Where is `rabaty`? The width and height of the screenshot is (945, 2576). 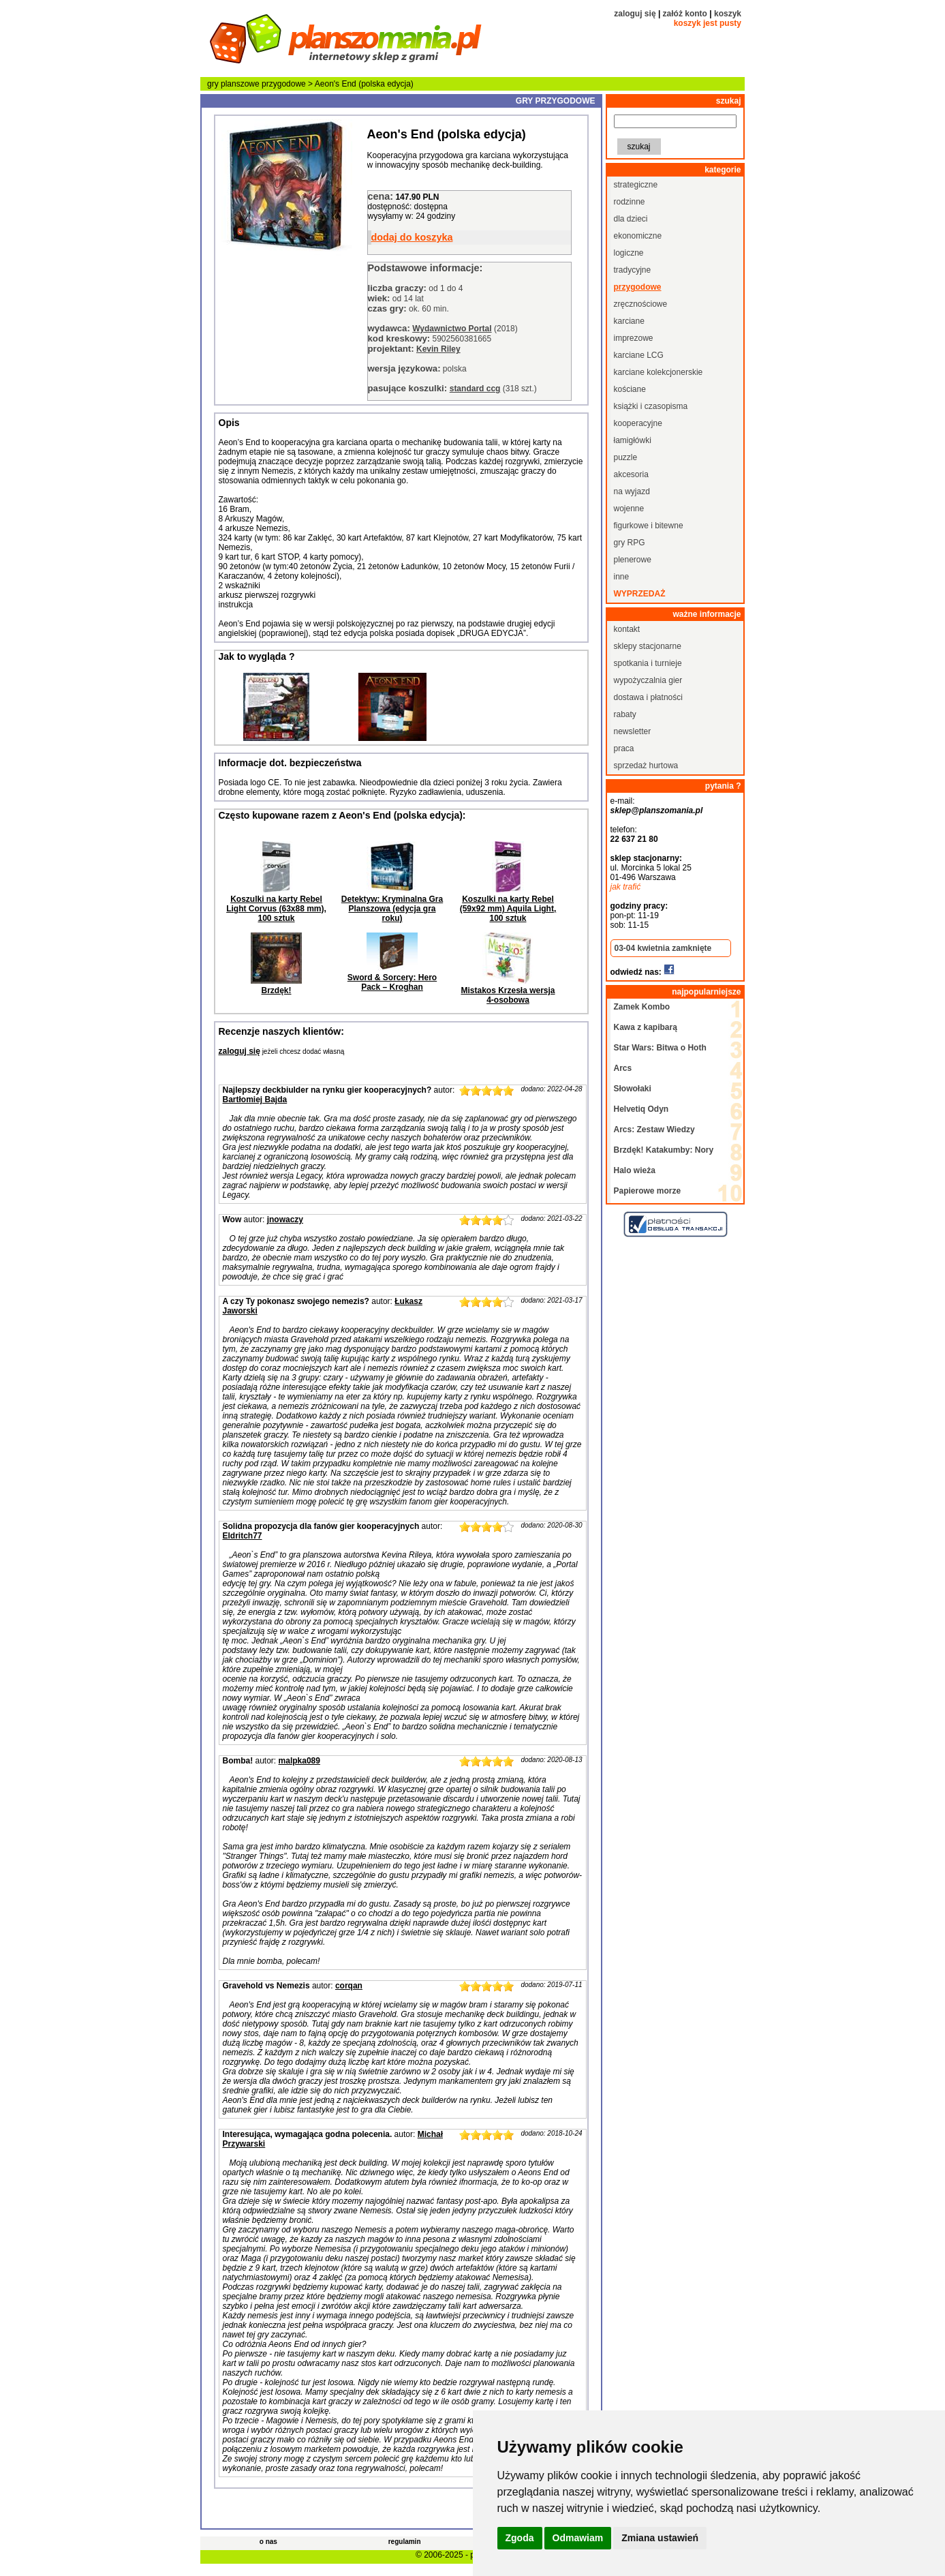
rabaty is located at coordinates (625, 714).